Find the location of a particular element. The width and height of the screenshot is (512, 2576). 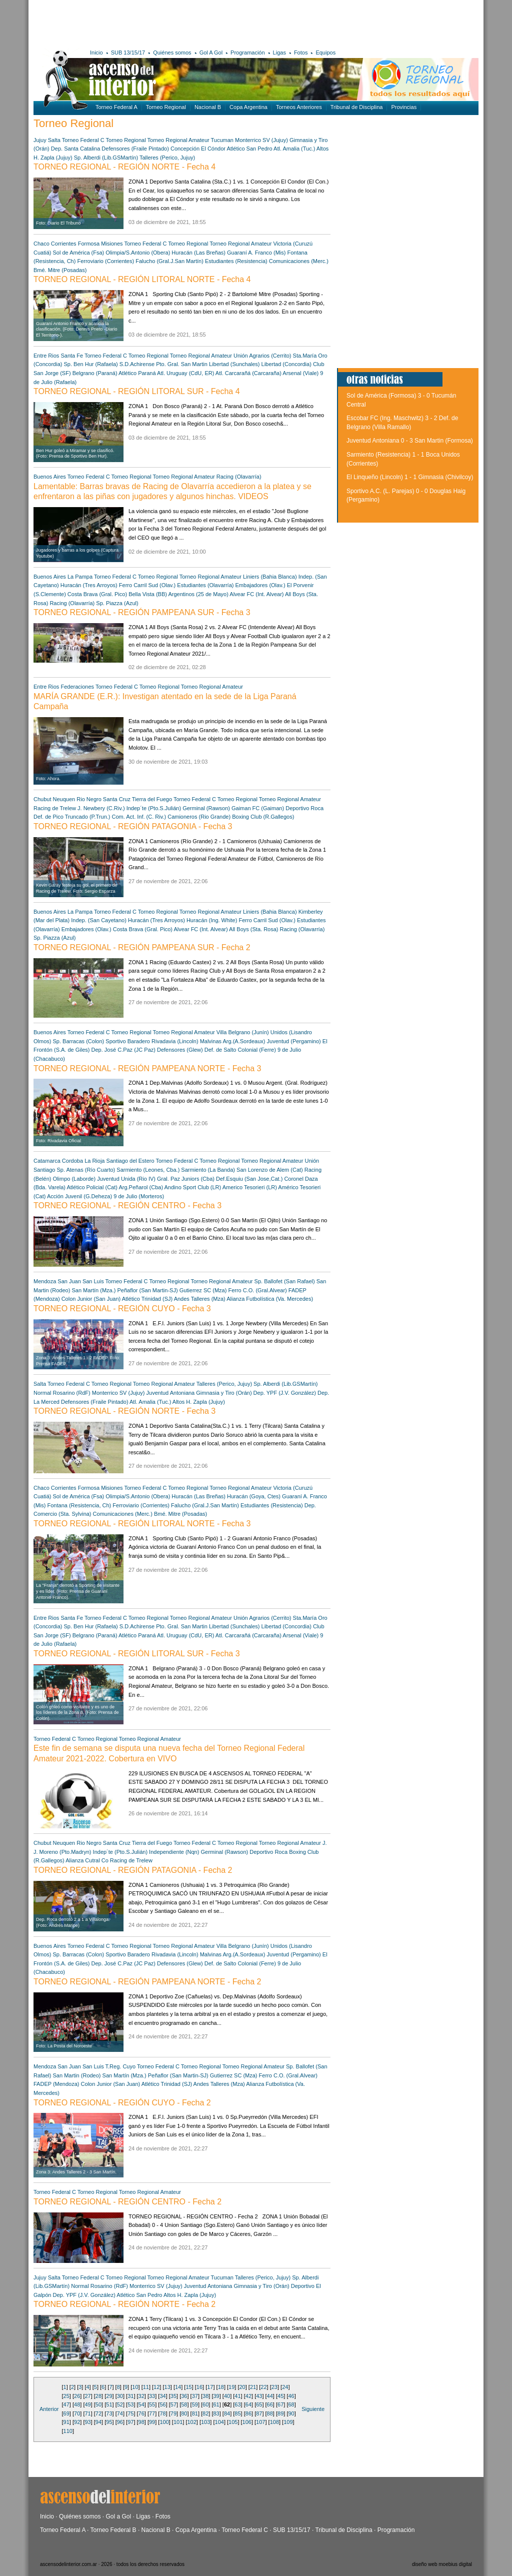

Torneo Federal C is located at coordinates (83, 140).